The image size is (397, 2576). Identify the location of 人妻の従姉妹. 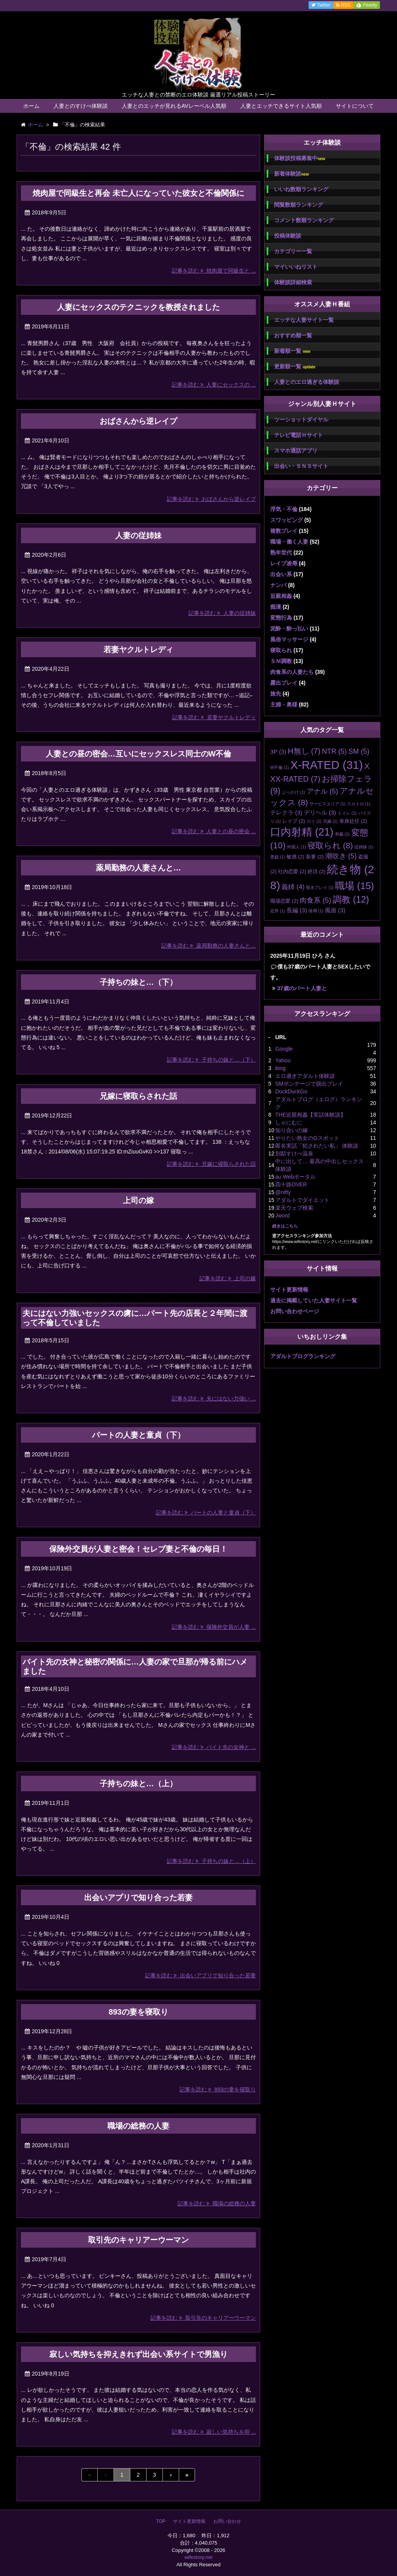
(138, 535).